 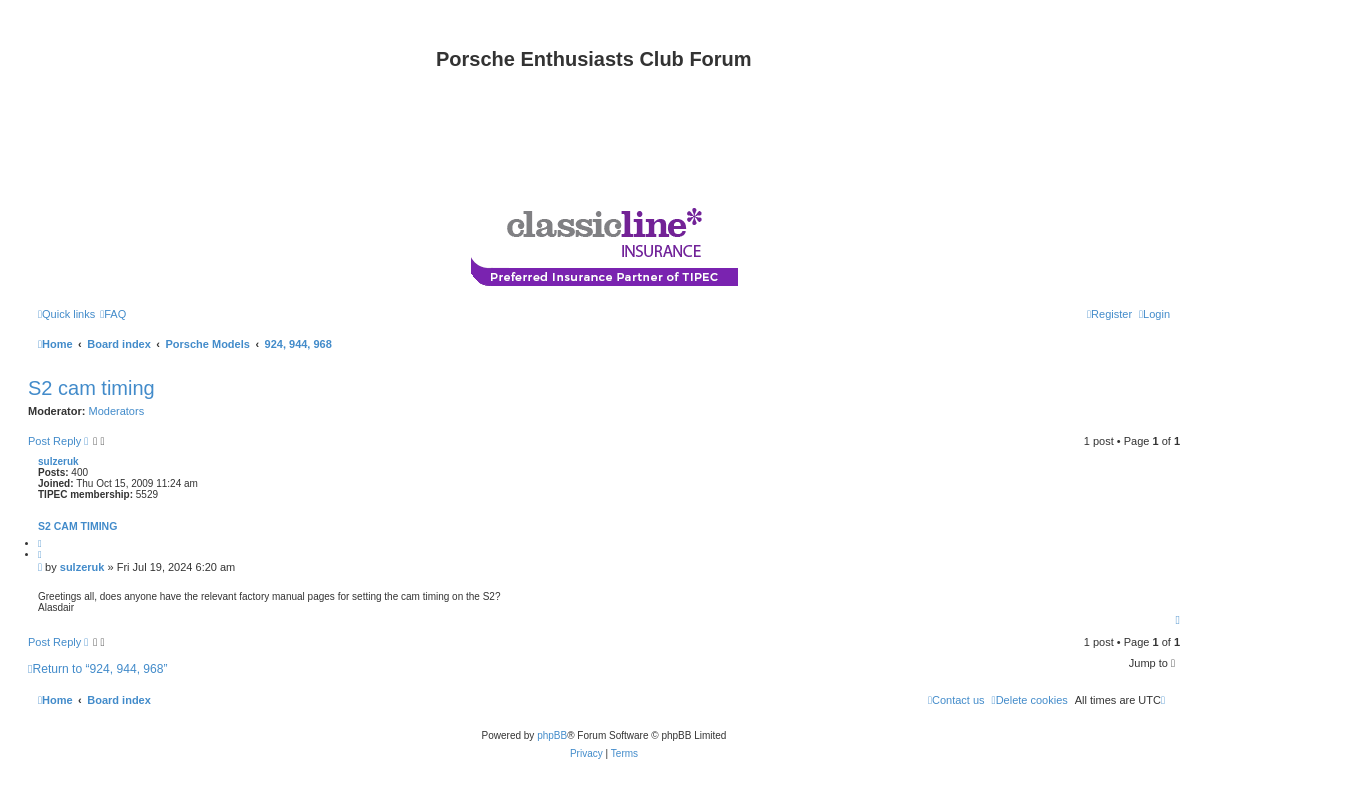 I want to click on S2 cam timing, so click(x=91, y=388).